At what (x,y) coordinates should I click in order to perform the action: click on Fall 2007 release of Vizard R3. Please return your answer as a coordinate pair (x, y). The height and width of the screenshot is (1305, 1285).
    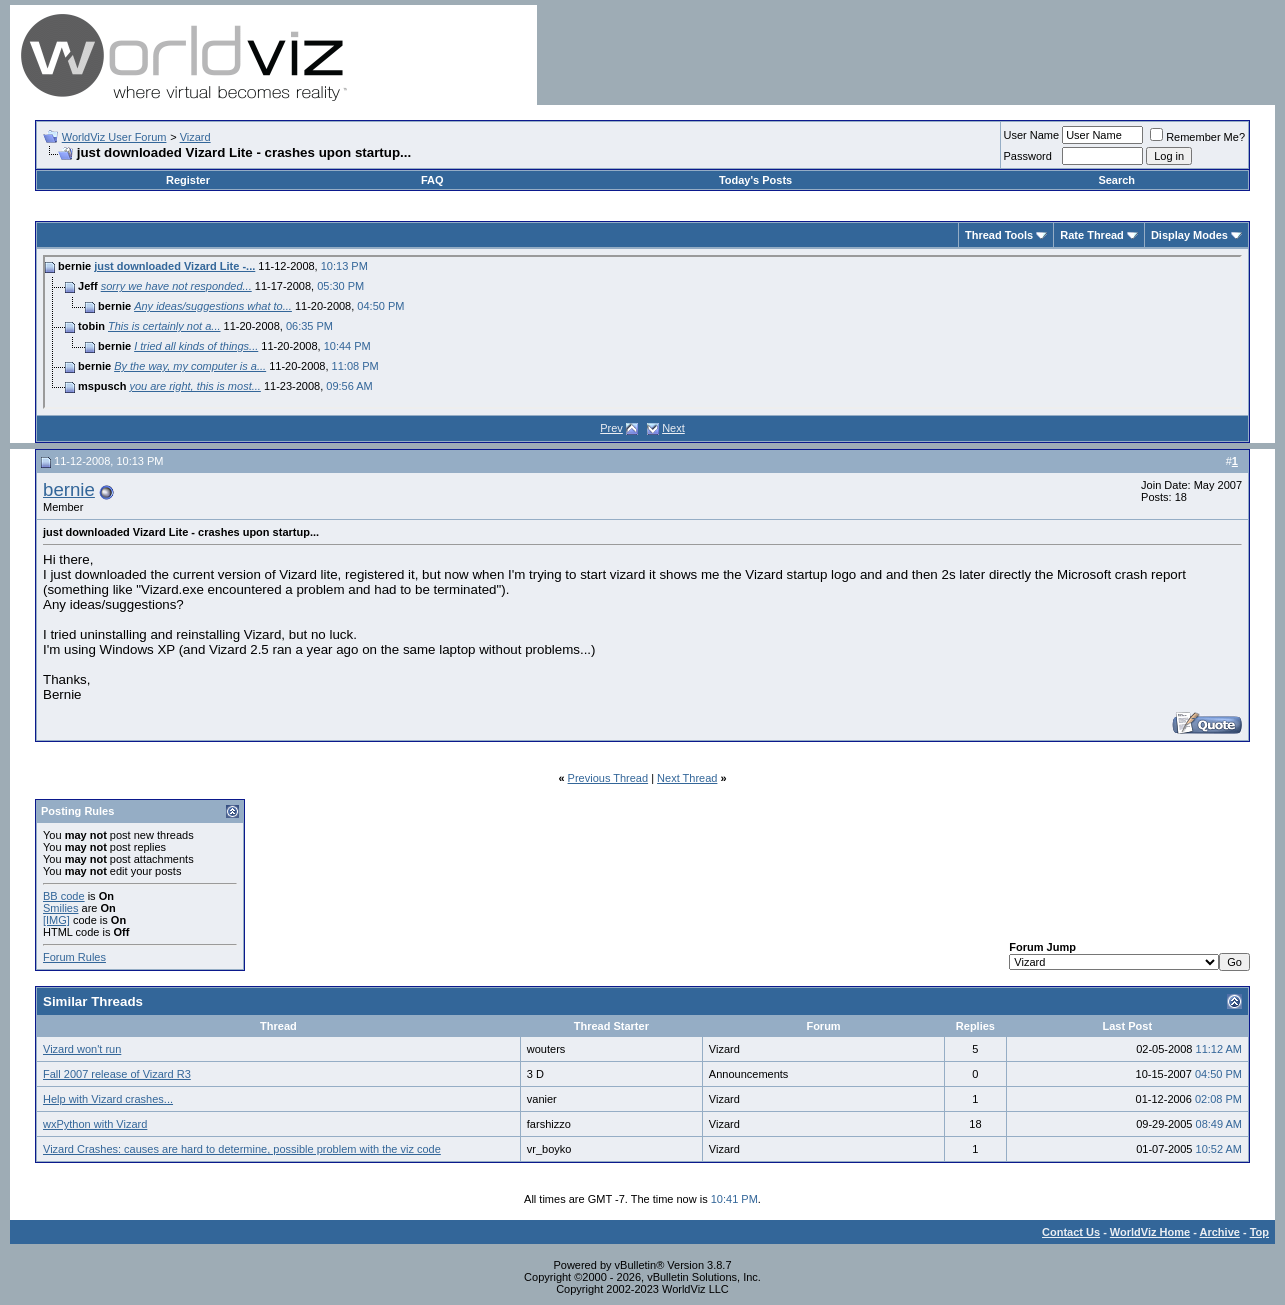
    Looking at the image, I should click on (117, 1074).